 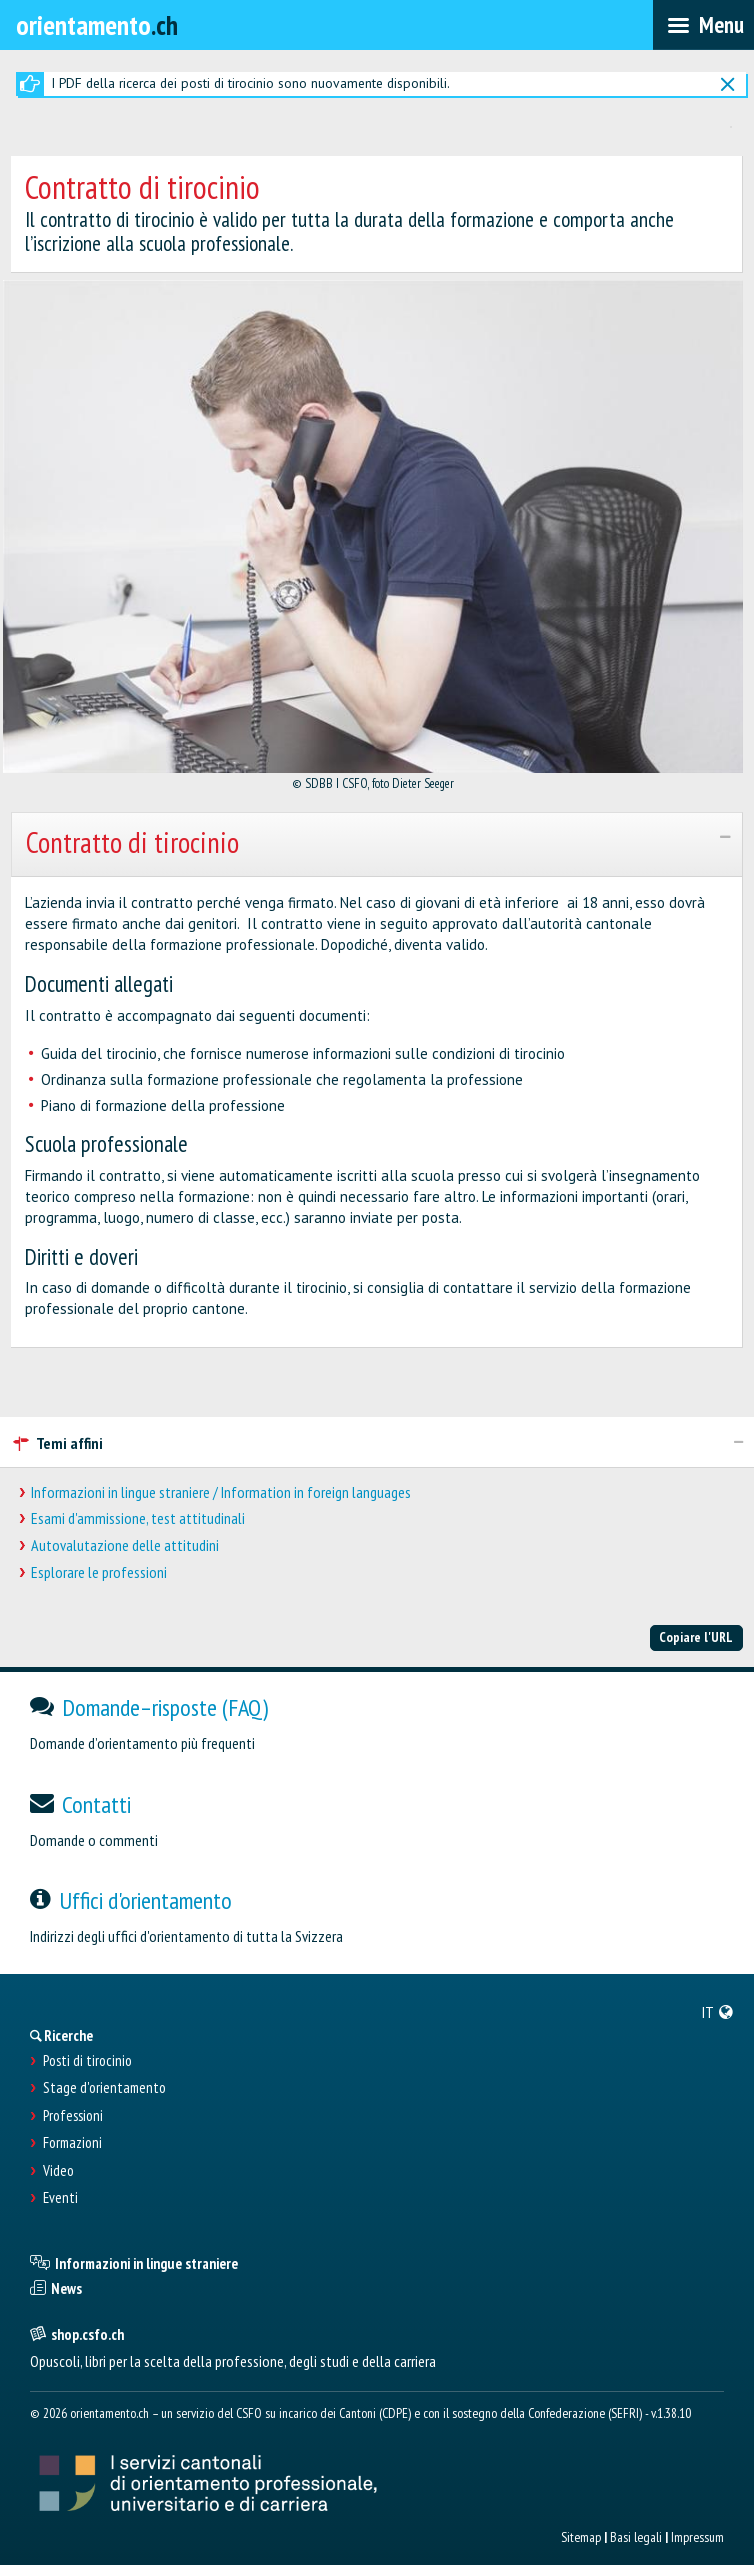 I want to click on Esplorare le professioni, so click(x=99, y=1572).